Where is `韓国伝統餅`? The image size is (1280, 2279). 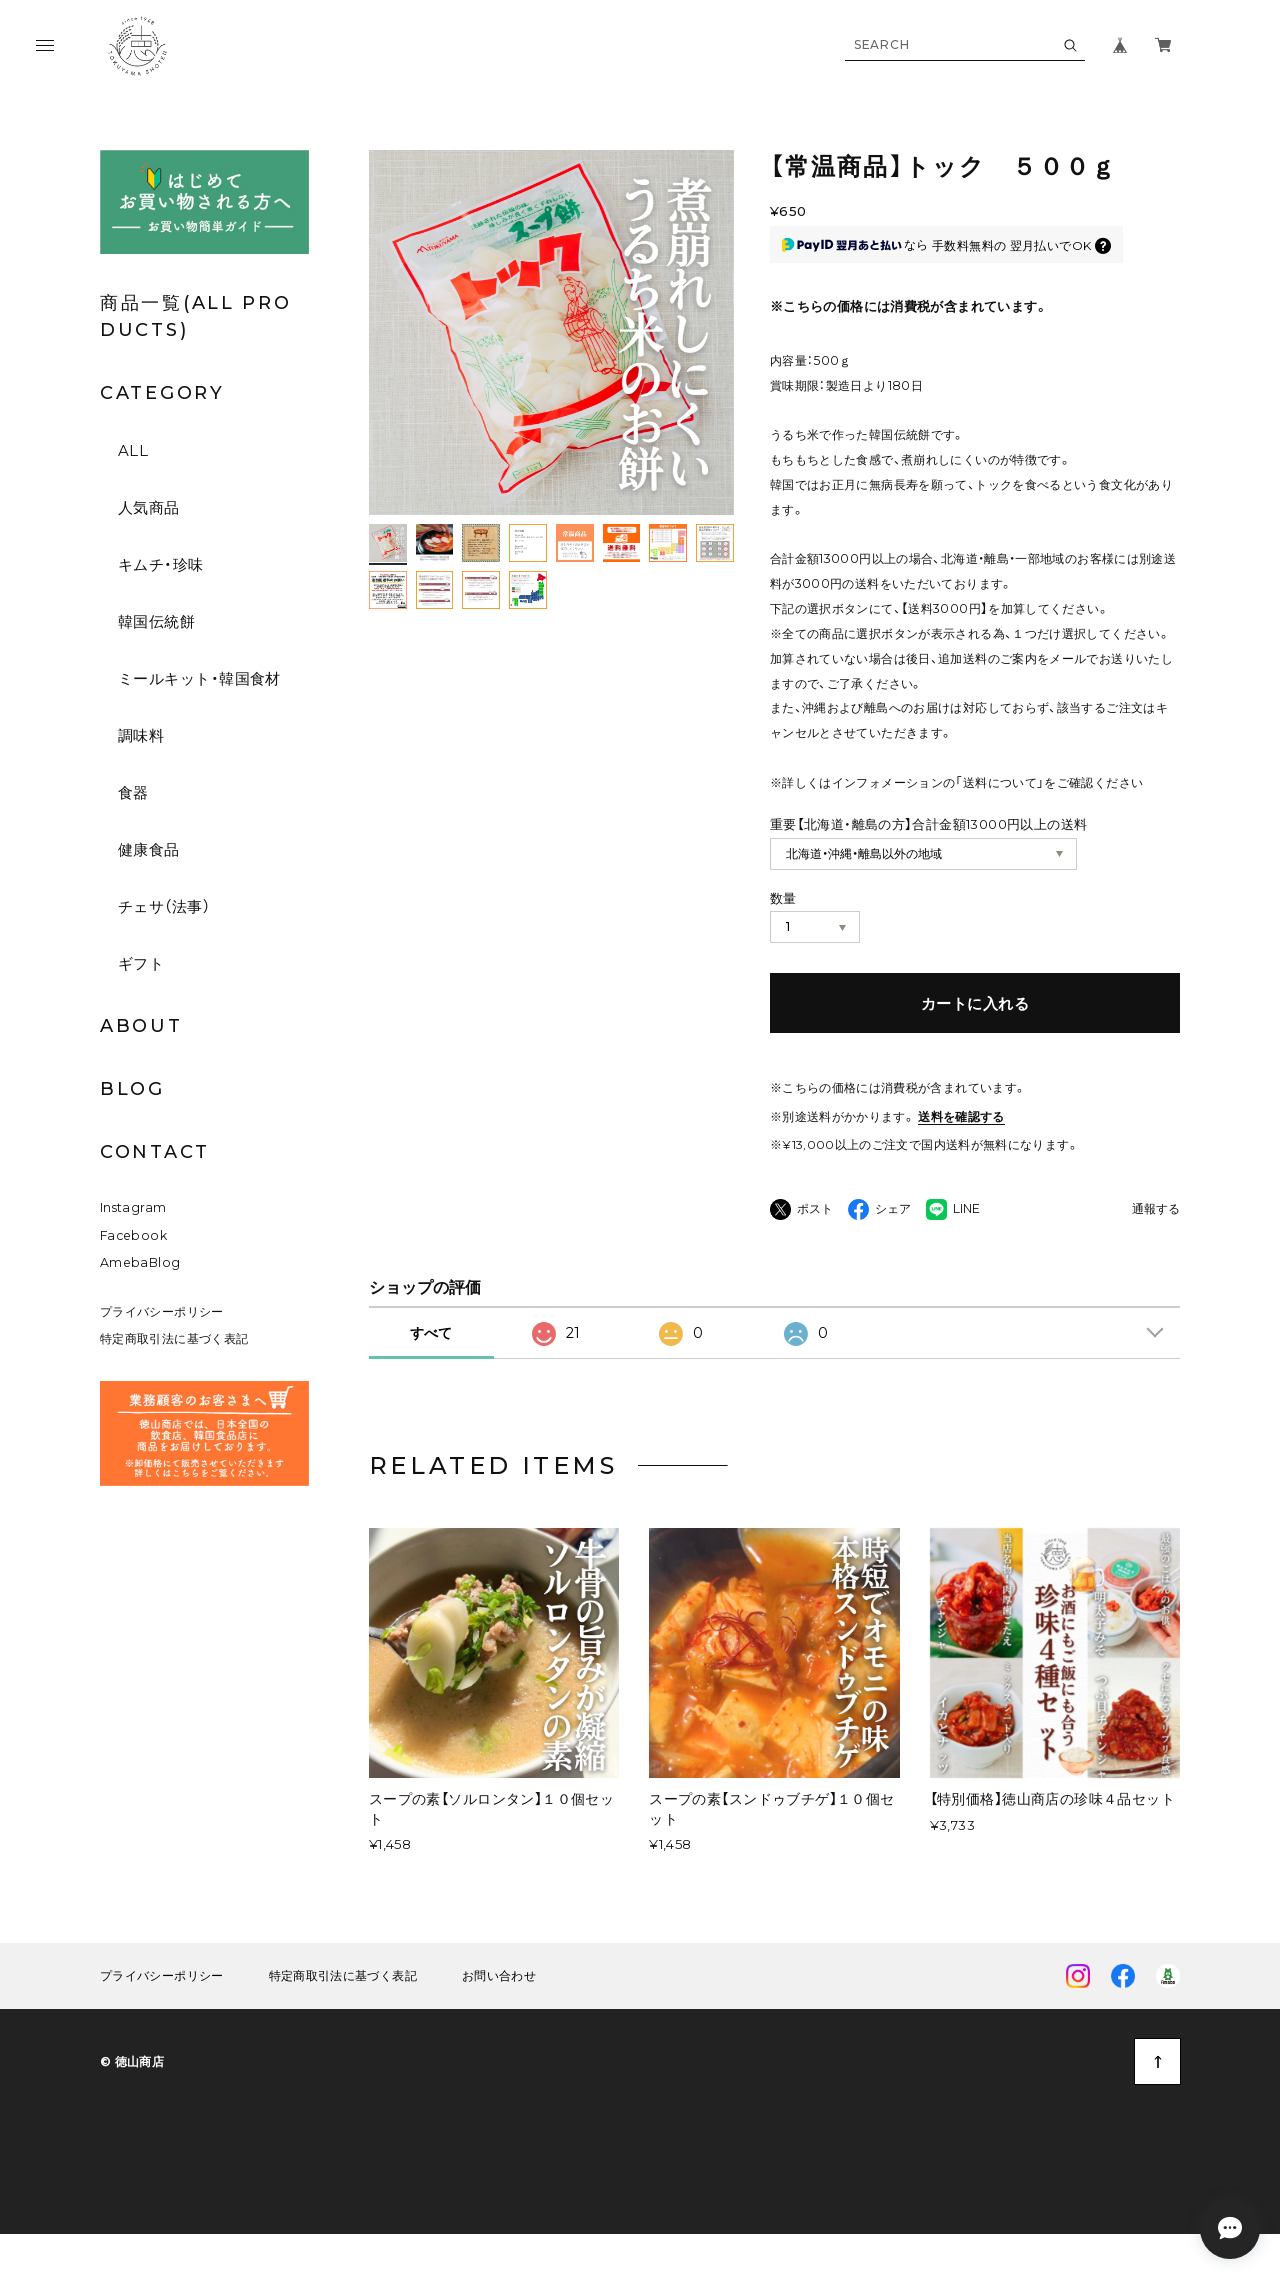 韓国伝統餅 is located at coordinates (156, 621).